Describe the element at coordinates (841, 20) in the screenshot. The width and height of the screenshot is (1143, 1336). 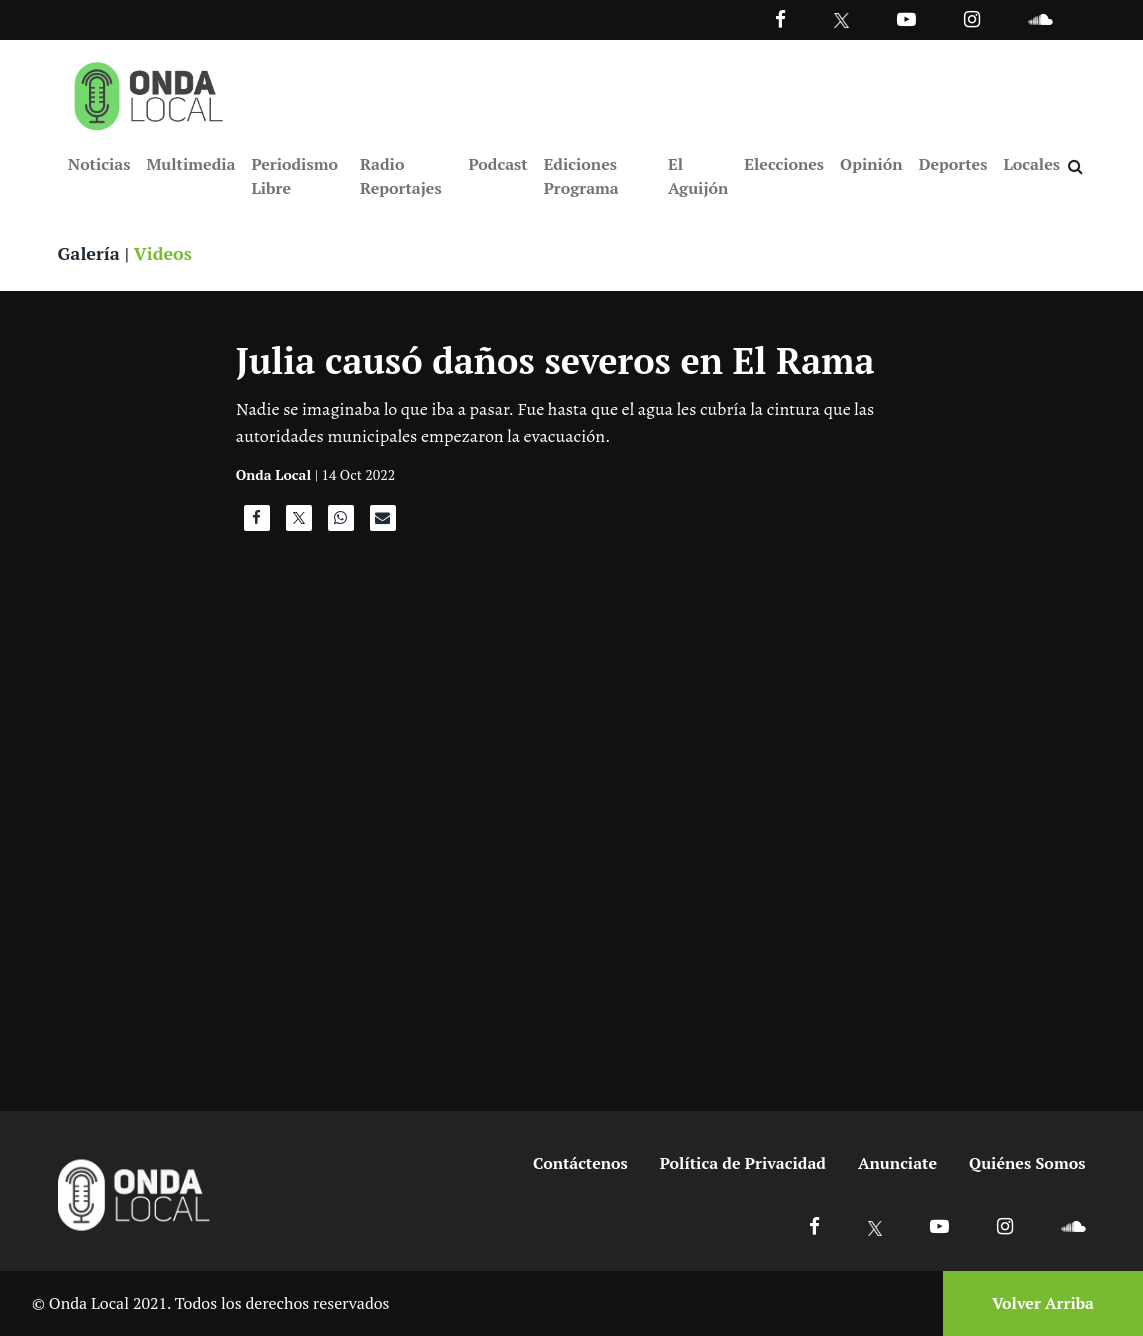
I see `[Ir a Twitter]` at that location.